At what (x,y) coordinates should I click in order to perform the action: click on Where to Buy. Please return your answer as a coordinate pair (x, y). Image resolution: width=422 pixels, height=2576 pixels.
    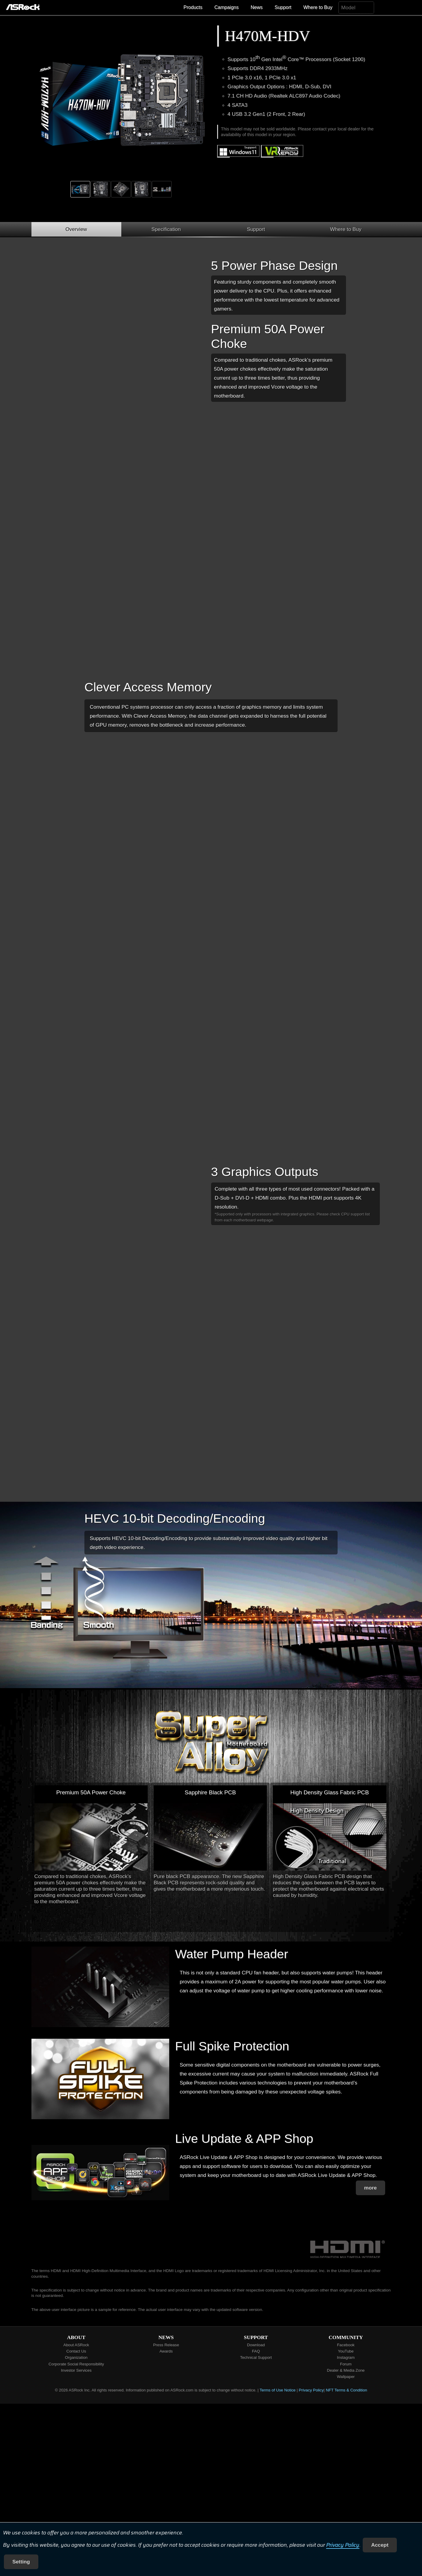
    Looking at the image, I should click on (317, 7).